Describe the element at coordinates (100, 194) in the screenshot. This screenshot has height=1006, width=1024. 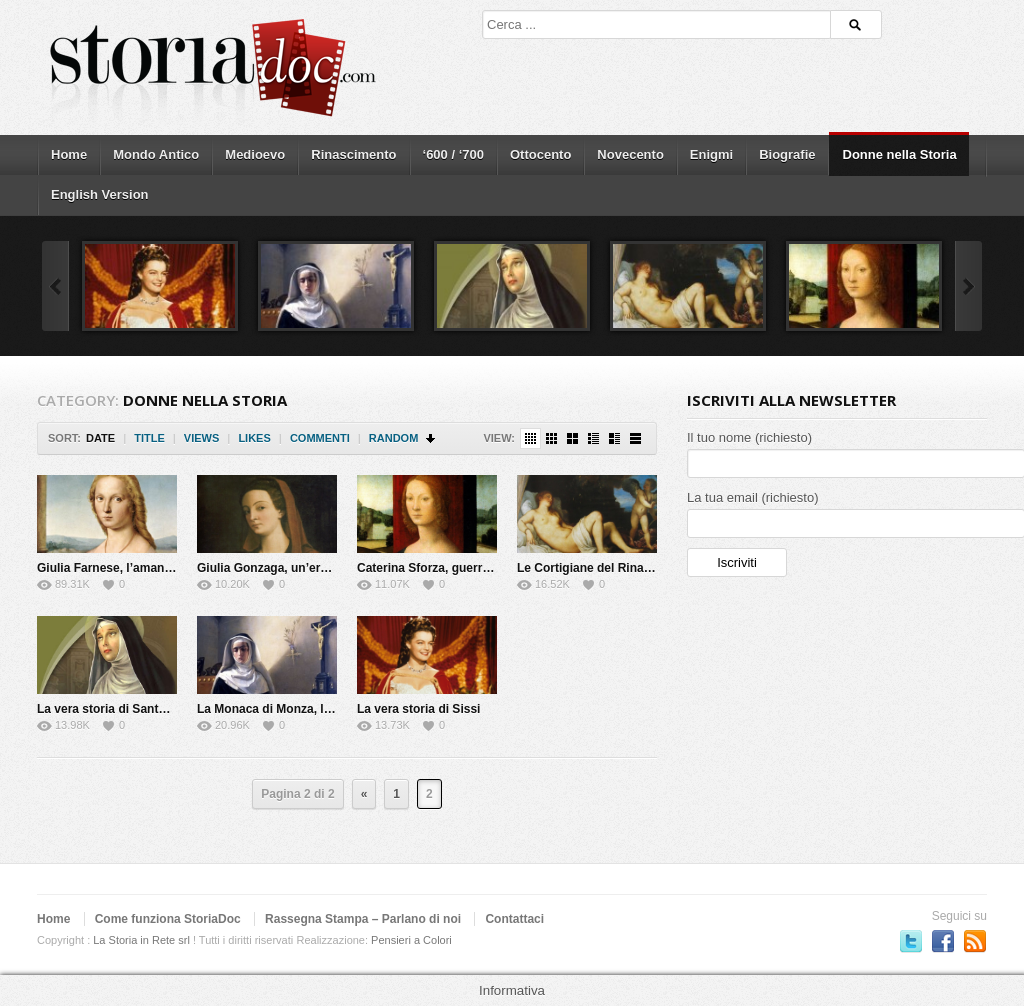
I see `English Version` at that location.